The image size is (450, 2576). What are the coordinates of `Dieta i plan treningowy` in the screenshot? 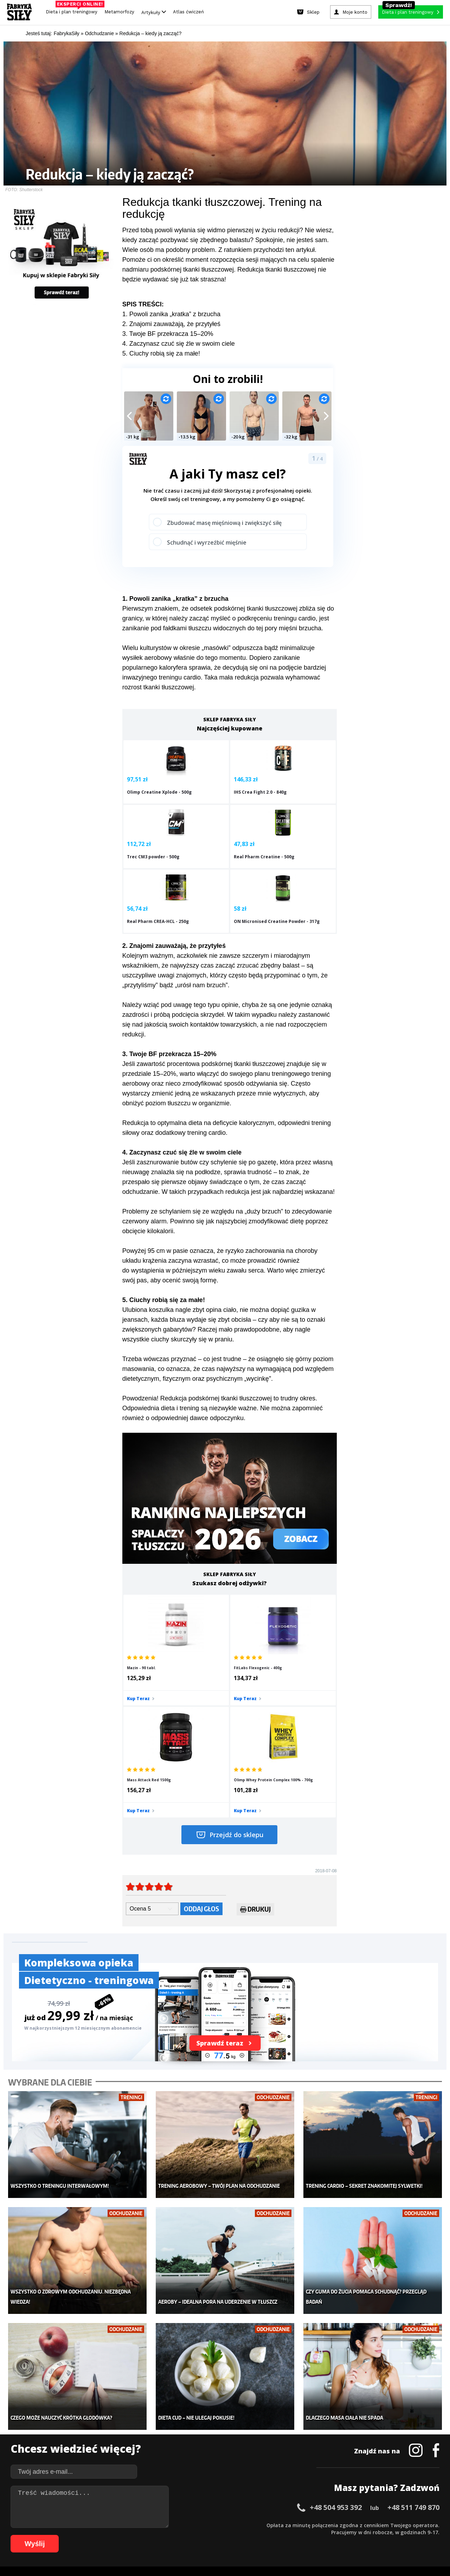 It's located at (73, 10).